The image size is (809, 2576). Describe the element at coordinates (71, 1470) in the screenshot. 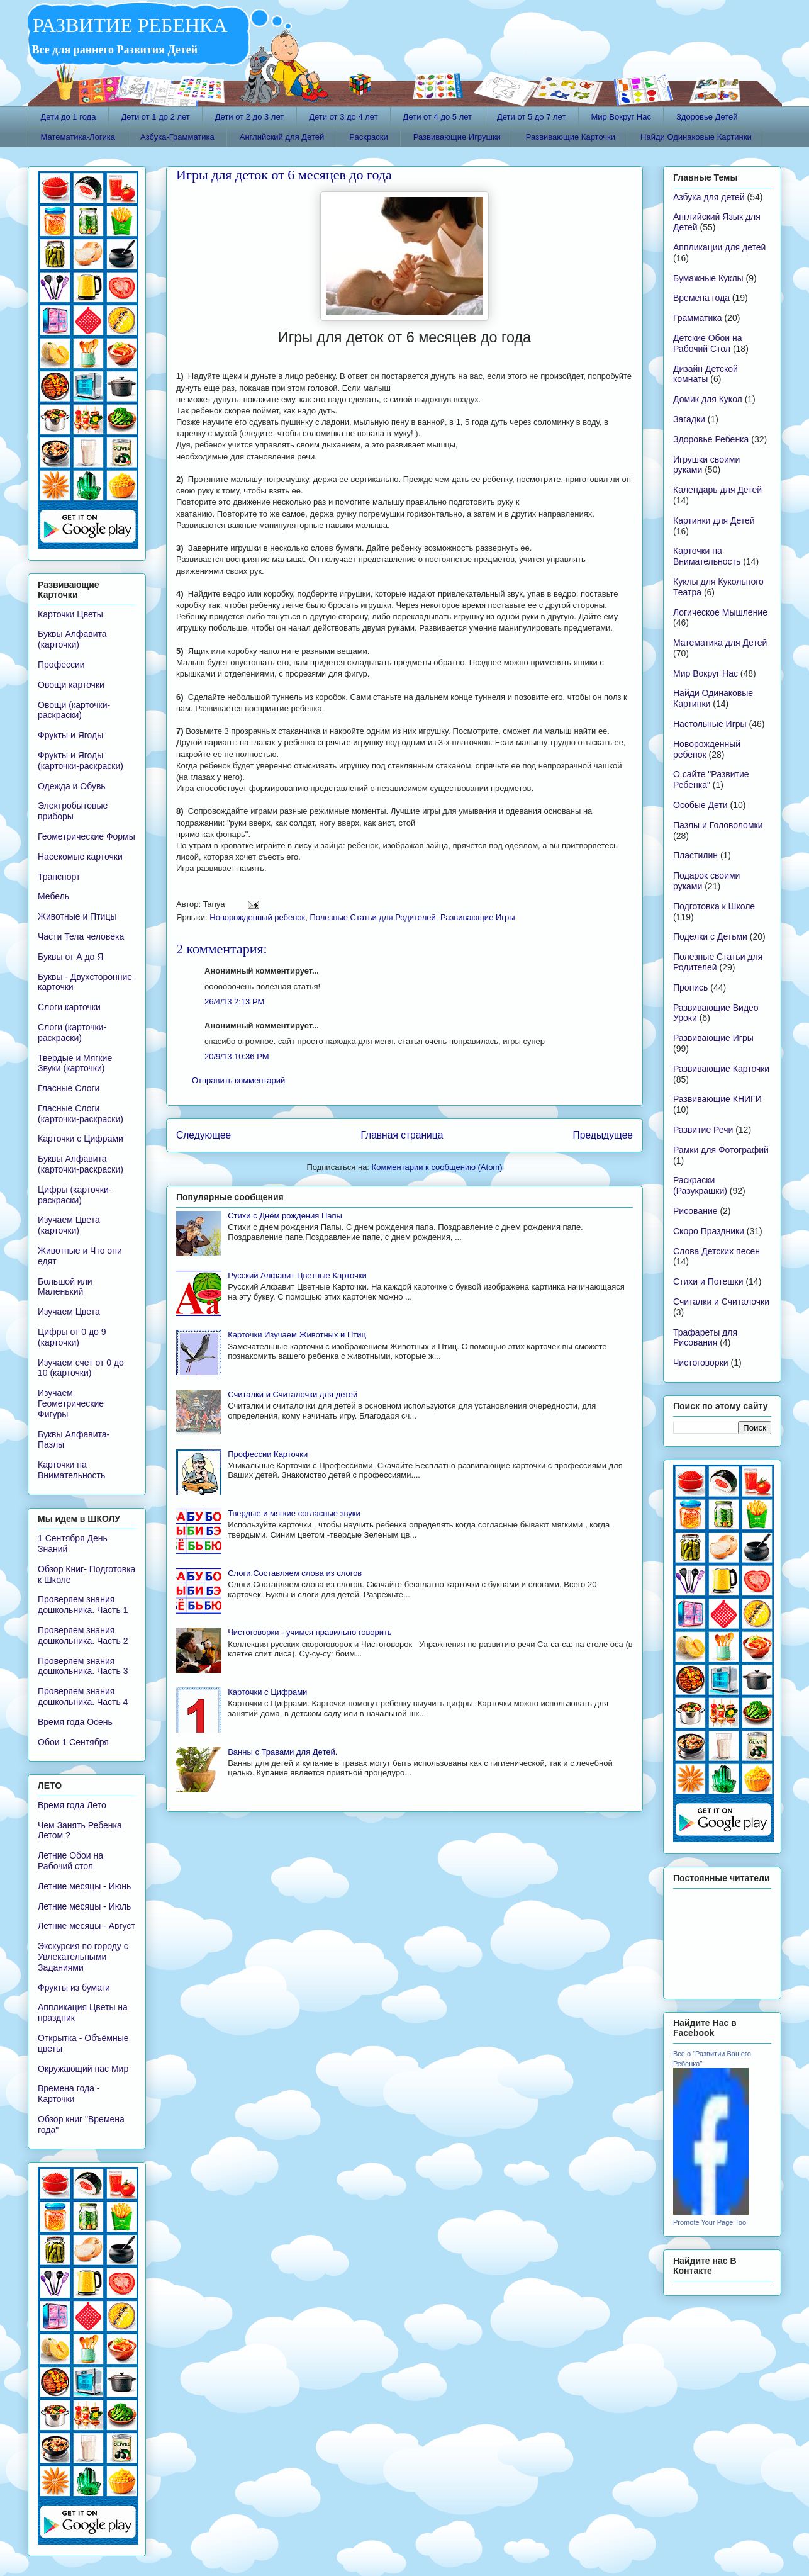

I see `Карточки на Внимательность` at that location.